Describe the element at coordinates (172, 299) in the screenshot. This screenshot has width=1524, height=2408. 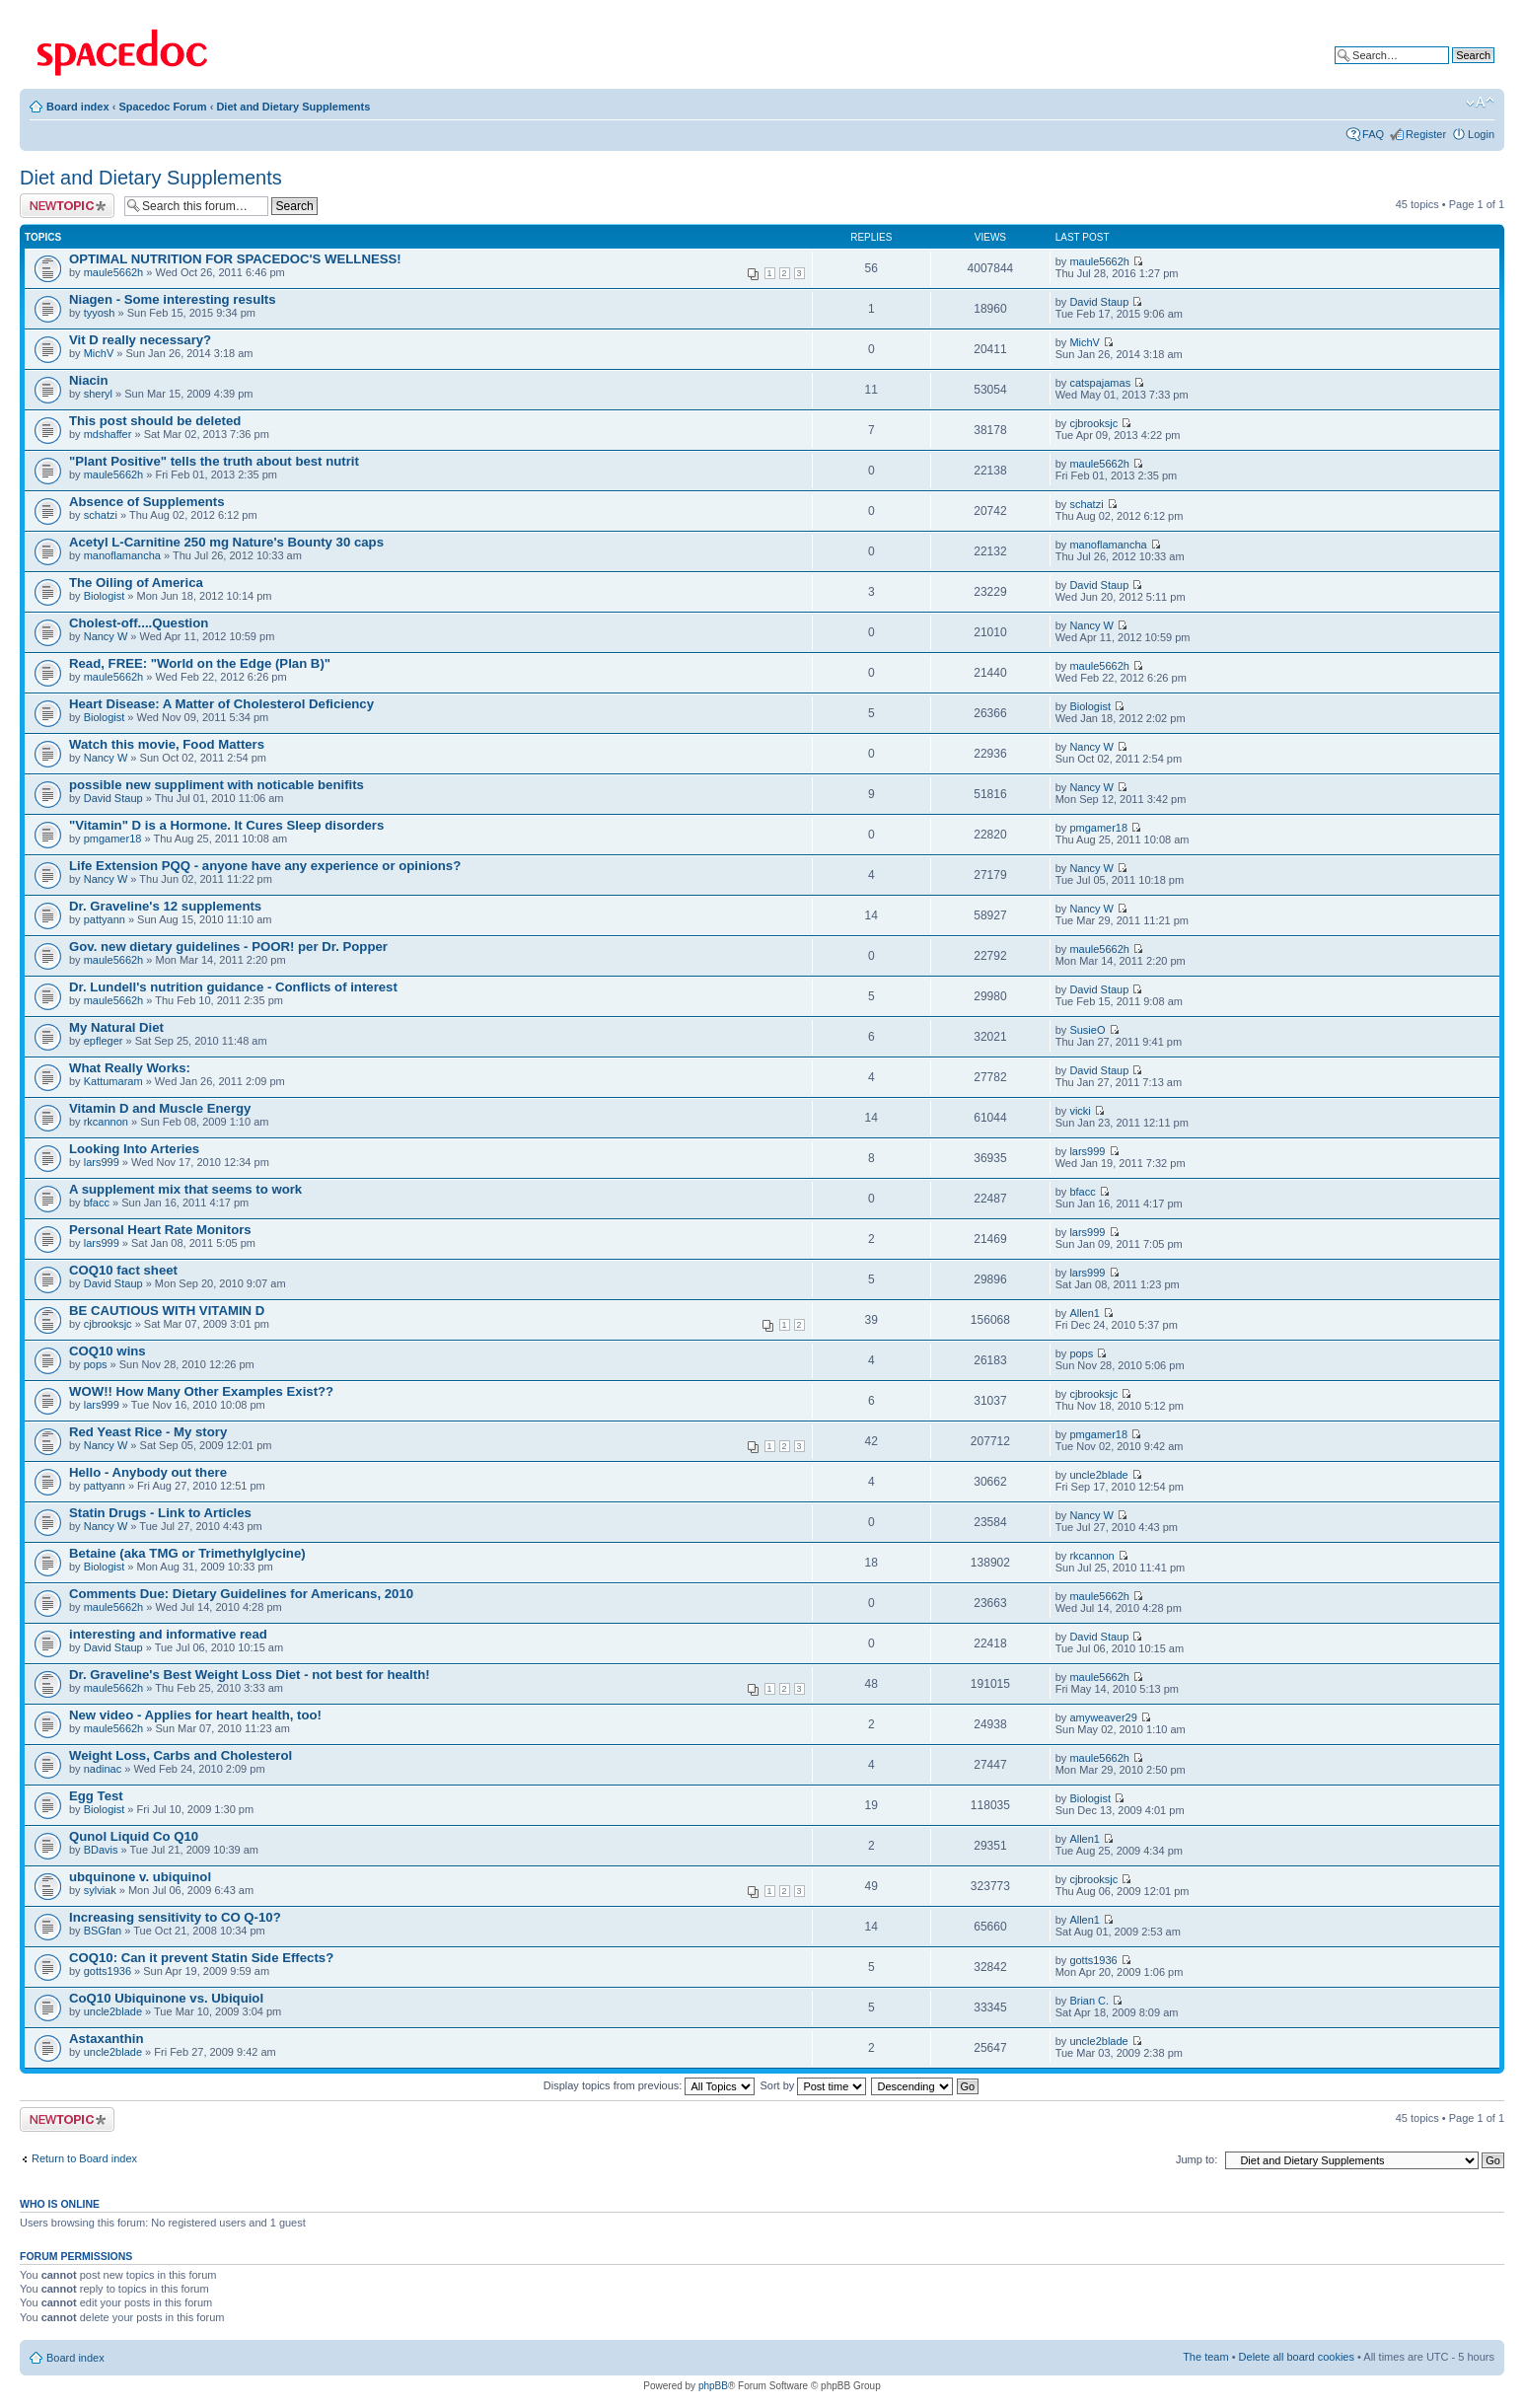
I see `Niagen - Some interesting results` at that location.